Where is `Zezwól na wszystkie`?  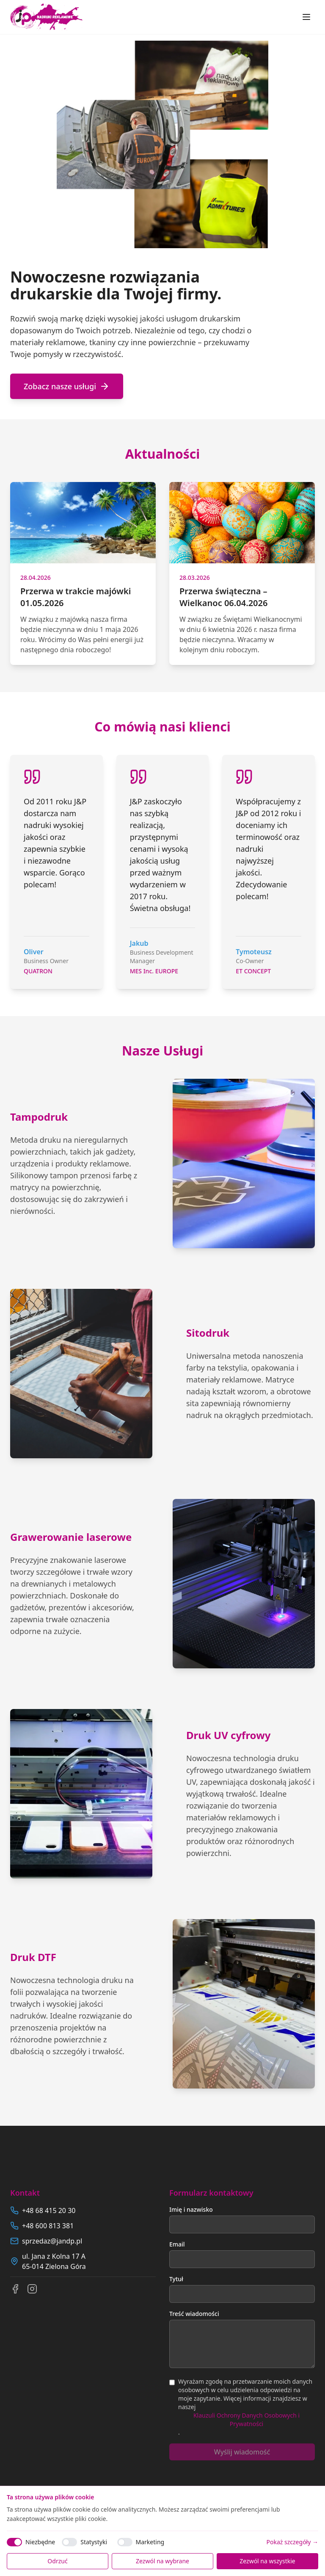
Zezwól na wszystkie is located at coordinates (267, 2561).